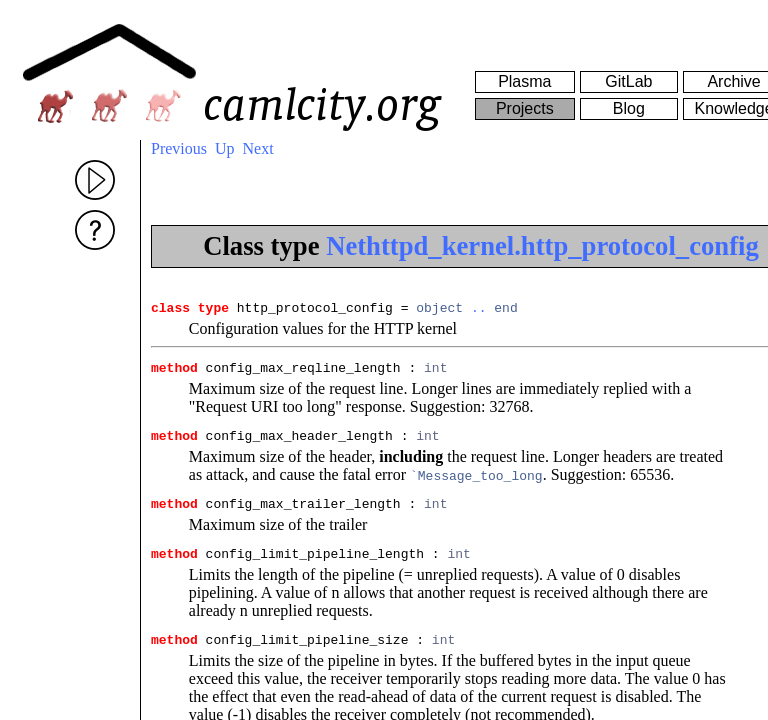 This screenshot has height=720, width=768. Describe the element at coordinates (258, 148) in the screenshot. I see `Next` at that location.